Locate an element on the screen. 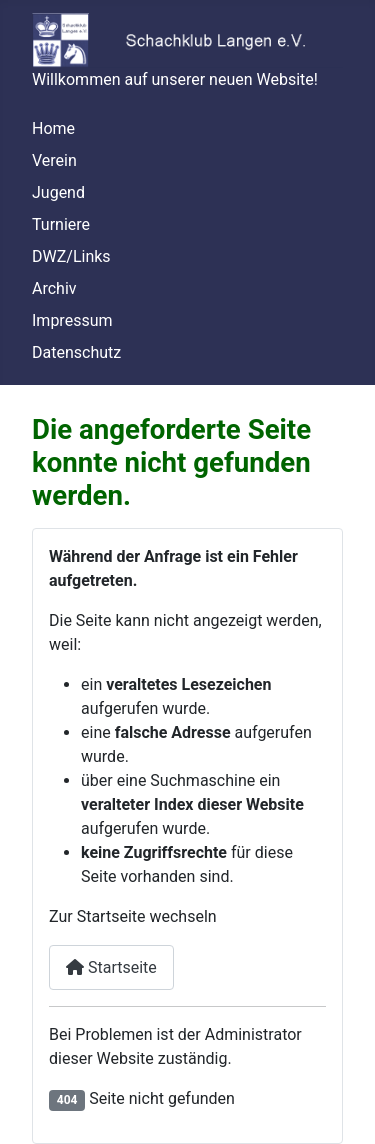 The image size is (375, 1144). DWZ/Links is located at coordinates (71, 256).